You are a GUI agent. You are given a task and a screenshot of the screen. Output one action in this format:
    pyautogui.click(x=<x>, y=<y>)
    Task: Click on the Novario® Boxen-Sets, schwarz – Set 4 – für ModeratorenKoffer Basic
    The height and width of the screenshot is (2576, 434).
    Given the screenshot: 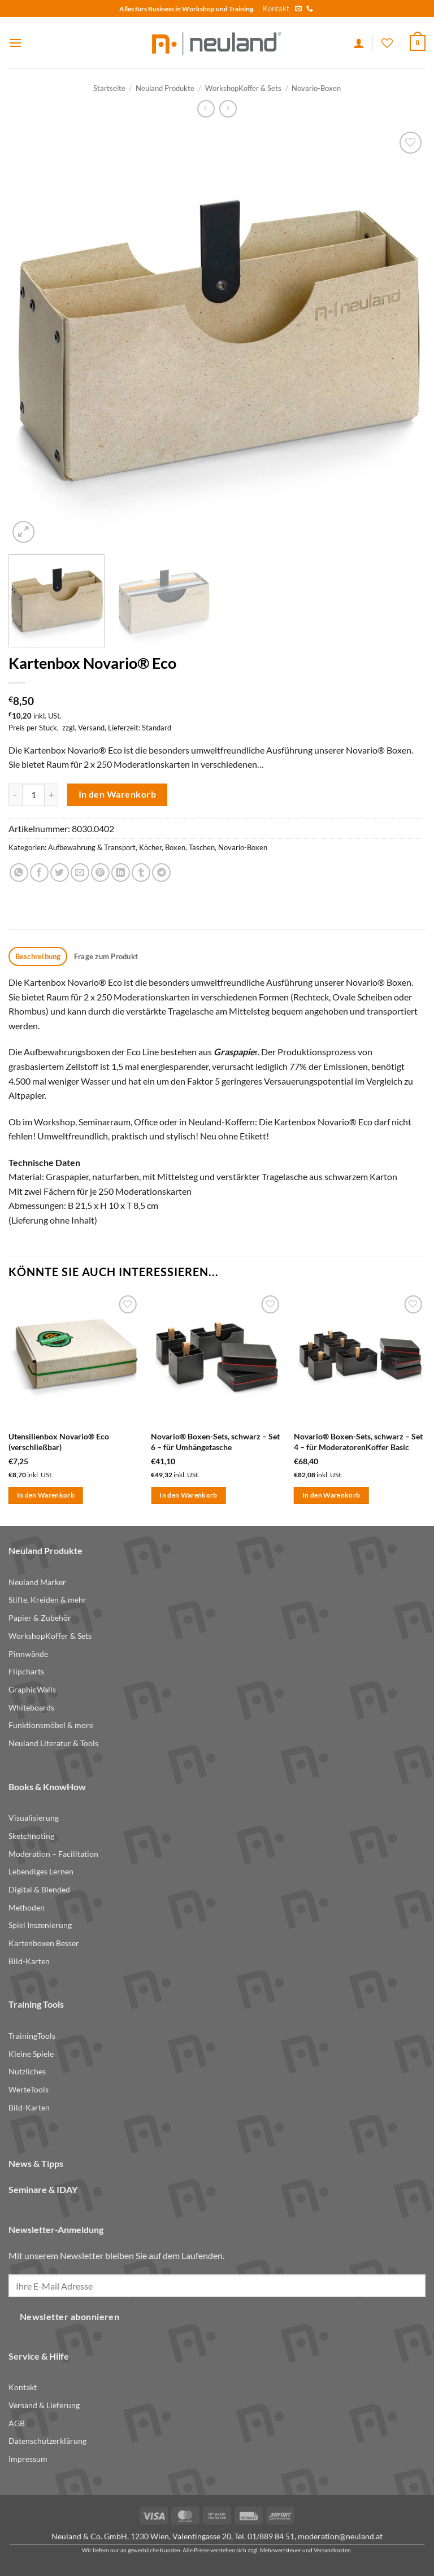 What is the action you would take?
    pyautogui.click(x=358, y=1441)
    